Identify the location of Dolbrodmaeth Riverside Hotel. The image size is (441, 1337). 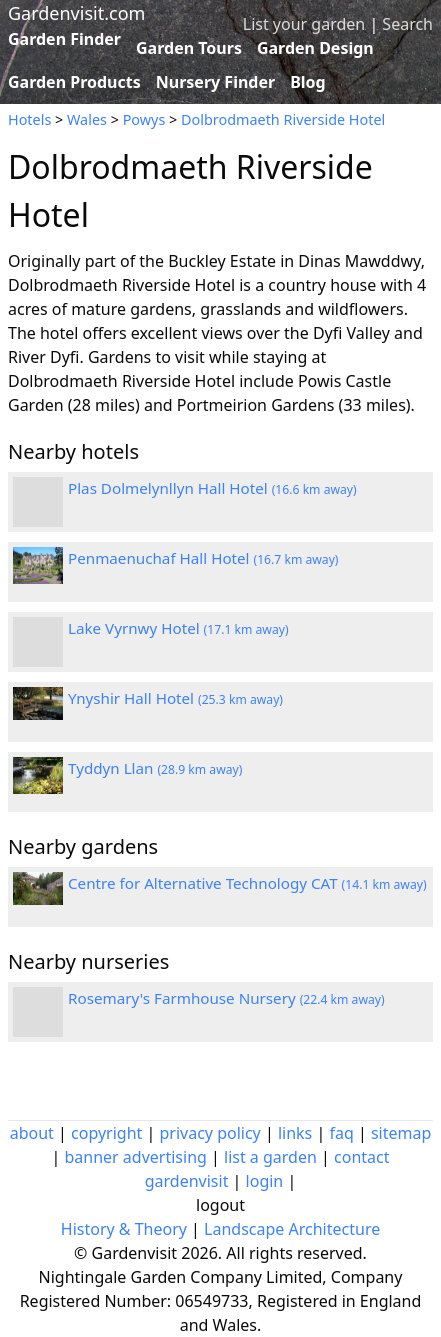
(283, 119).